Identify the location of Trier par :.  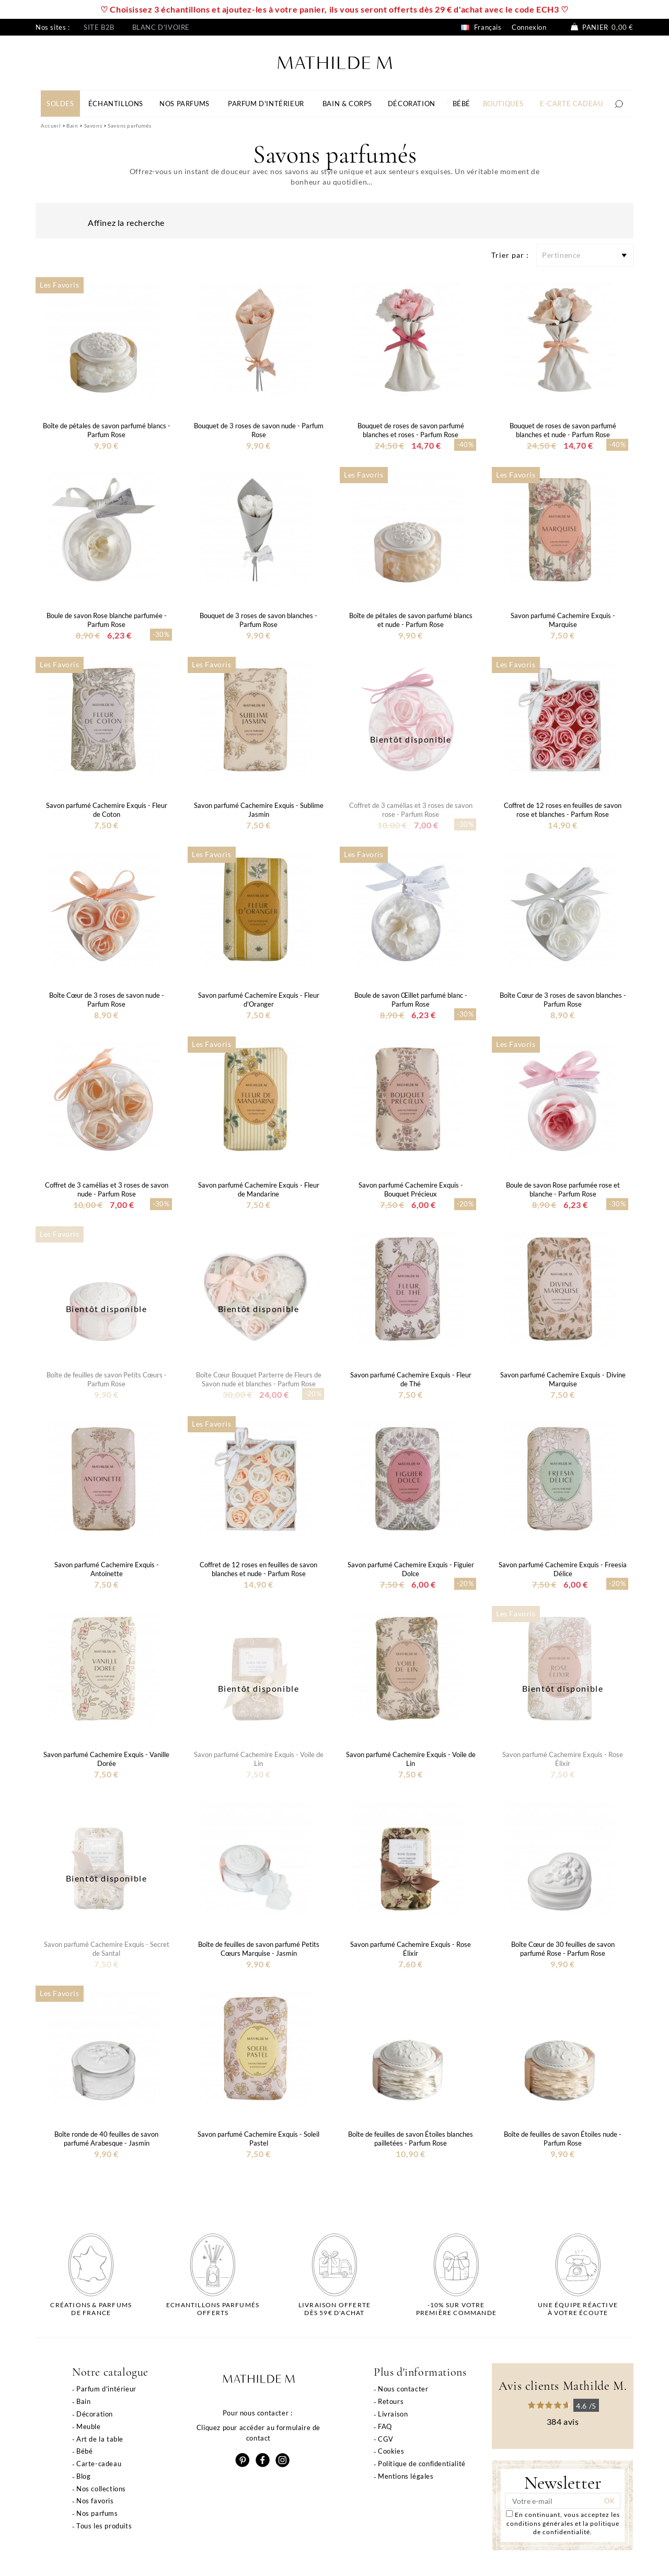
(510, 254).